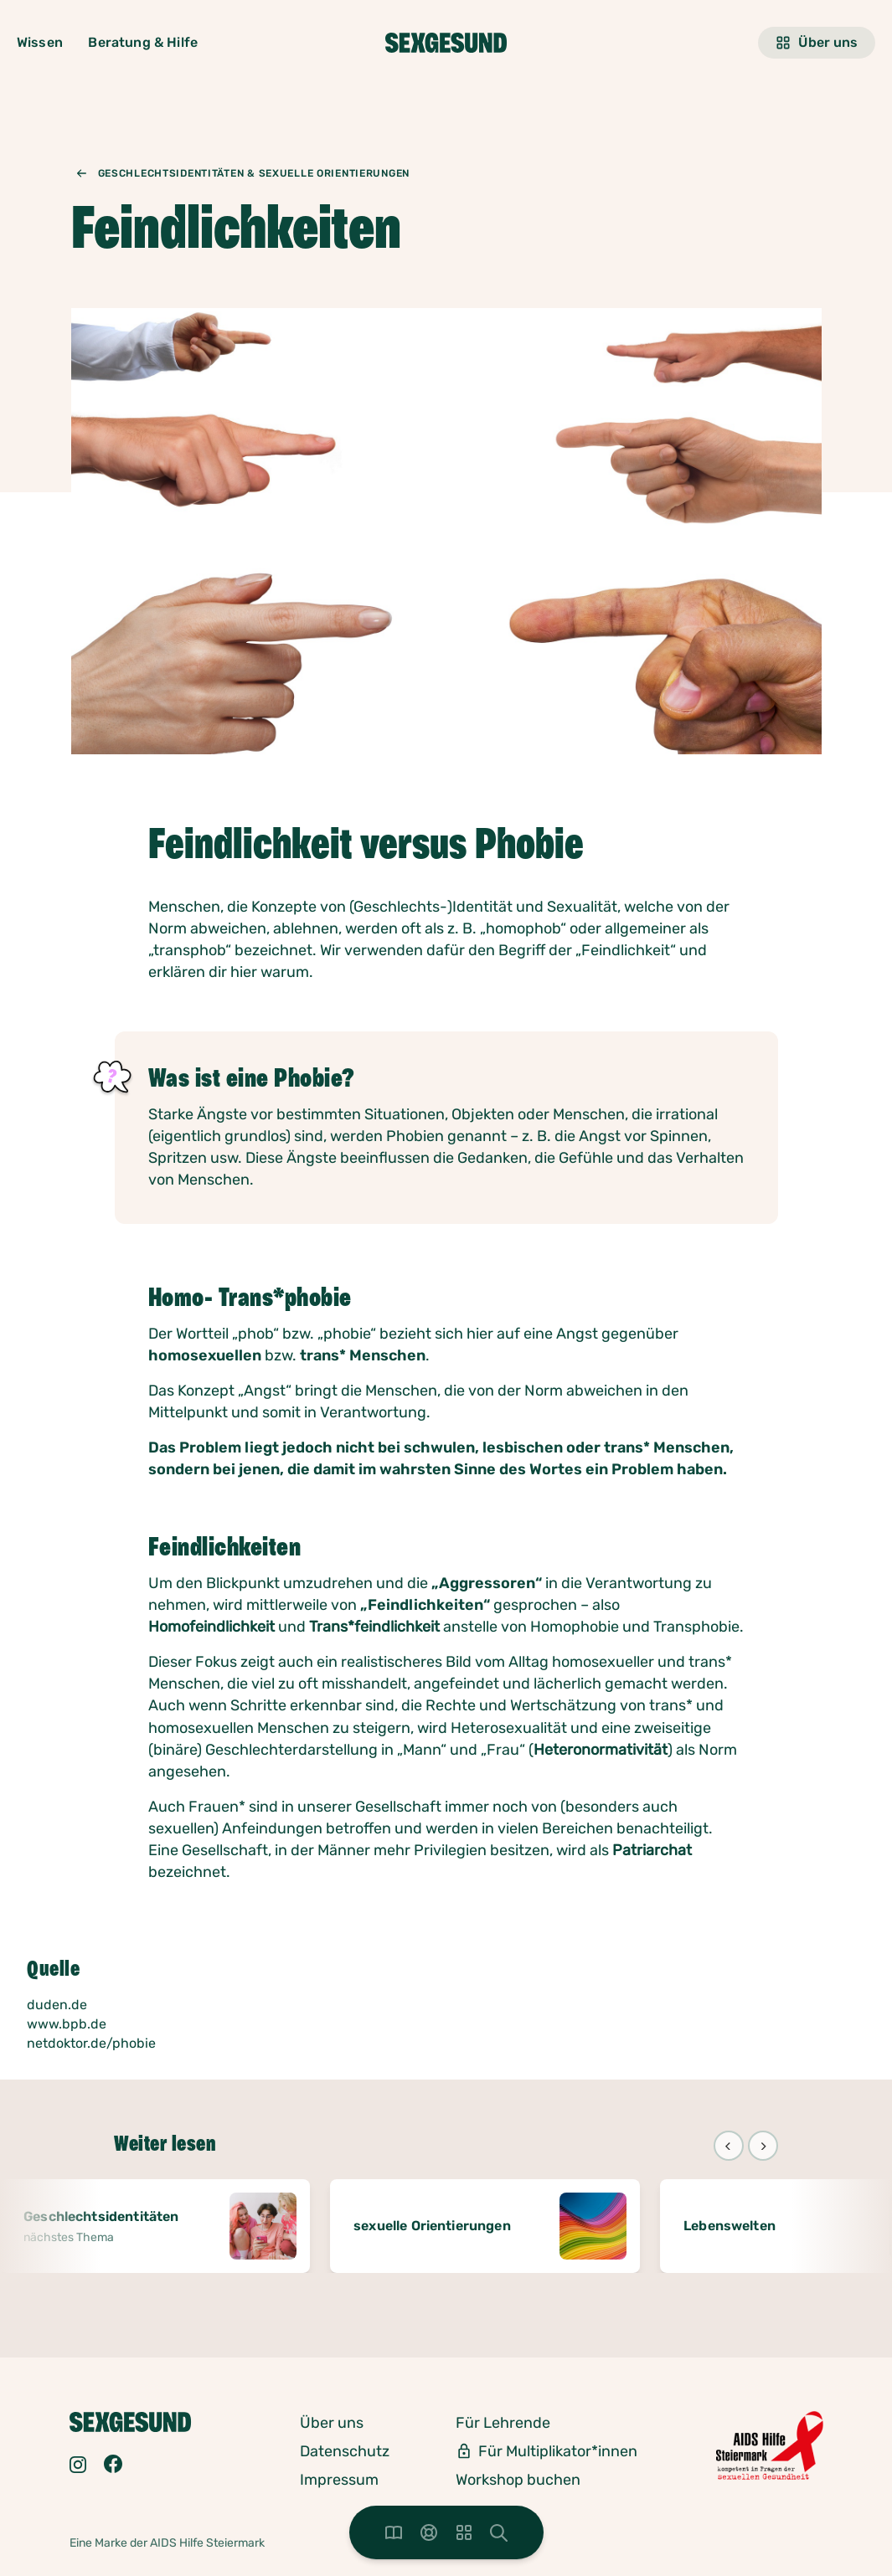  I want to click on Workshop buchen, so click(518, 2480).